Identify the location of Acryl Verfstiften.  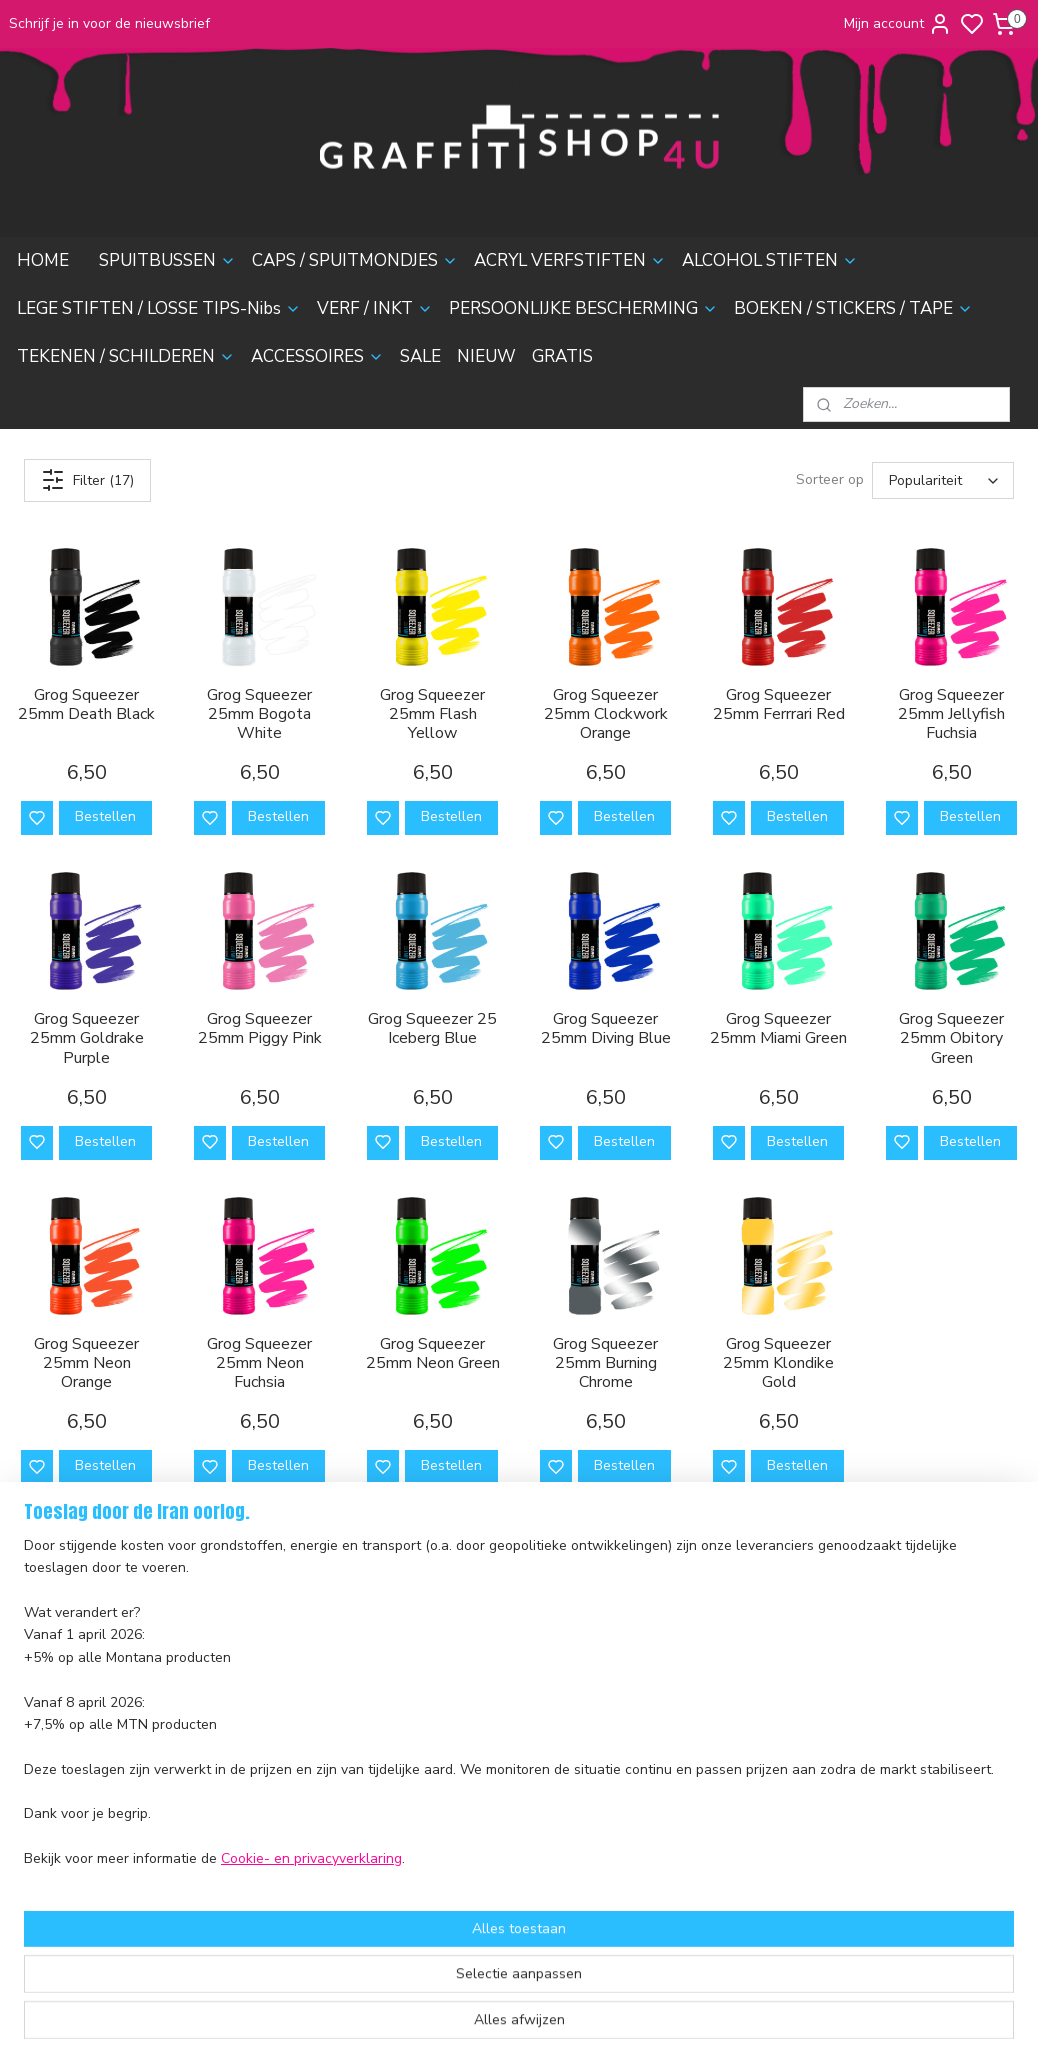
(279, 1653).